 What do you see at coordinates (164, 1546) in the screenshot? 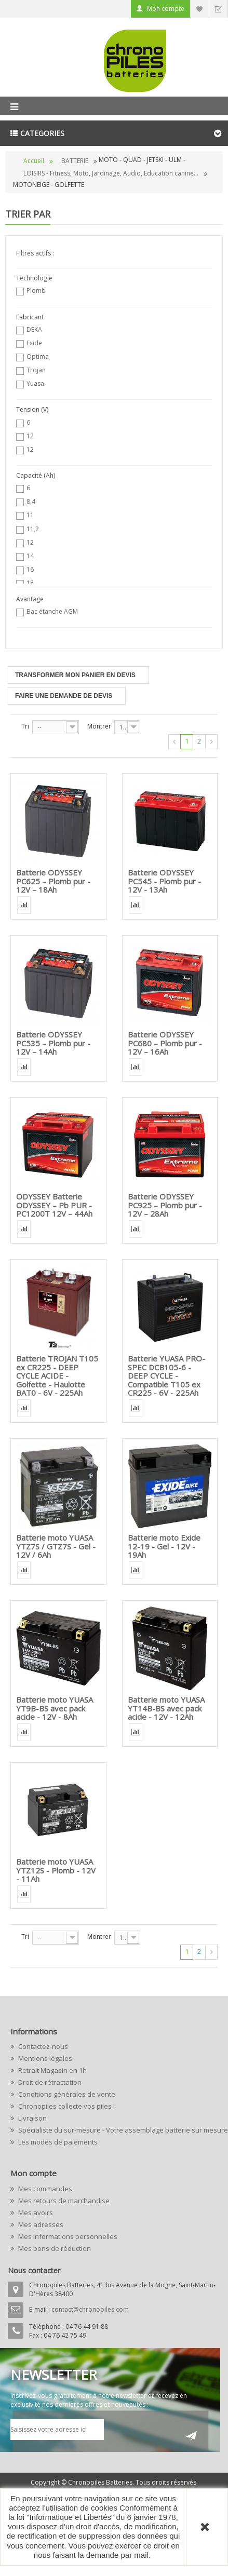
I see `Batterie moto Exide 12-19 - Gel - 12V - 19Ah` at bounding box center [164, 1546].